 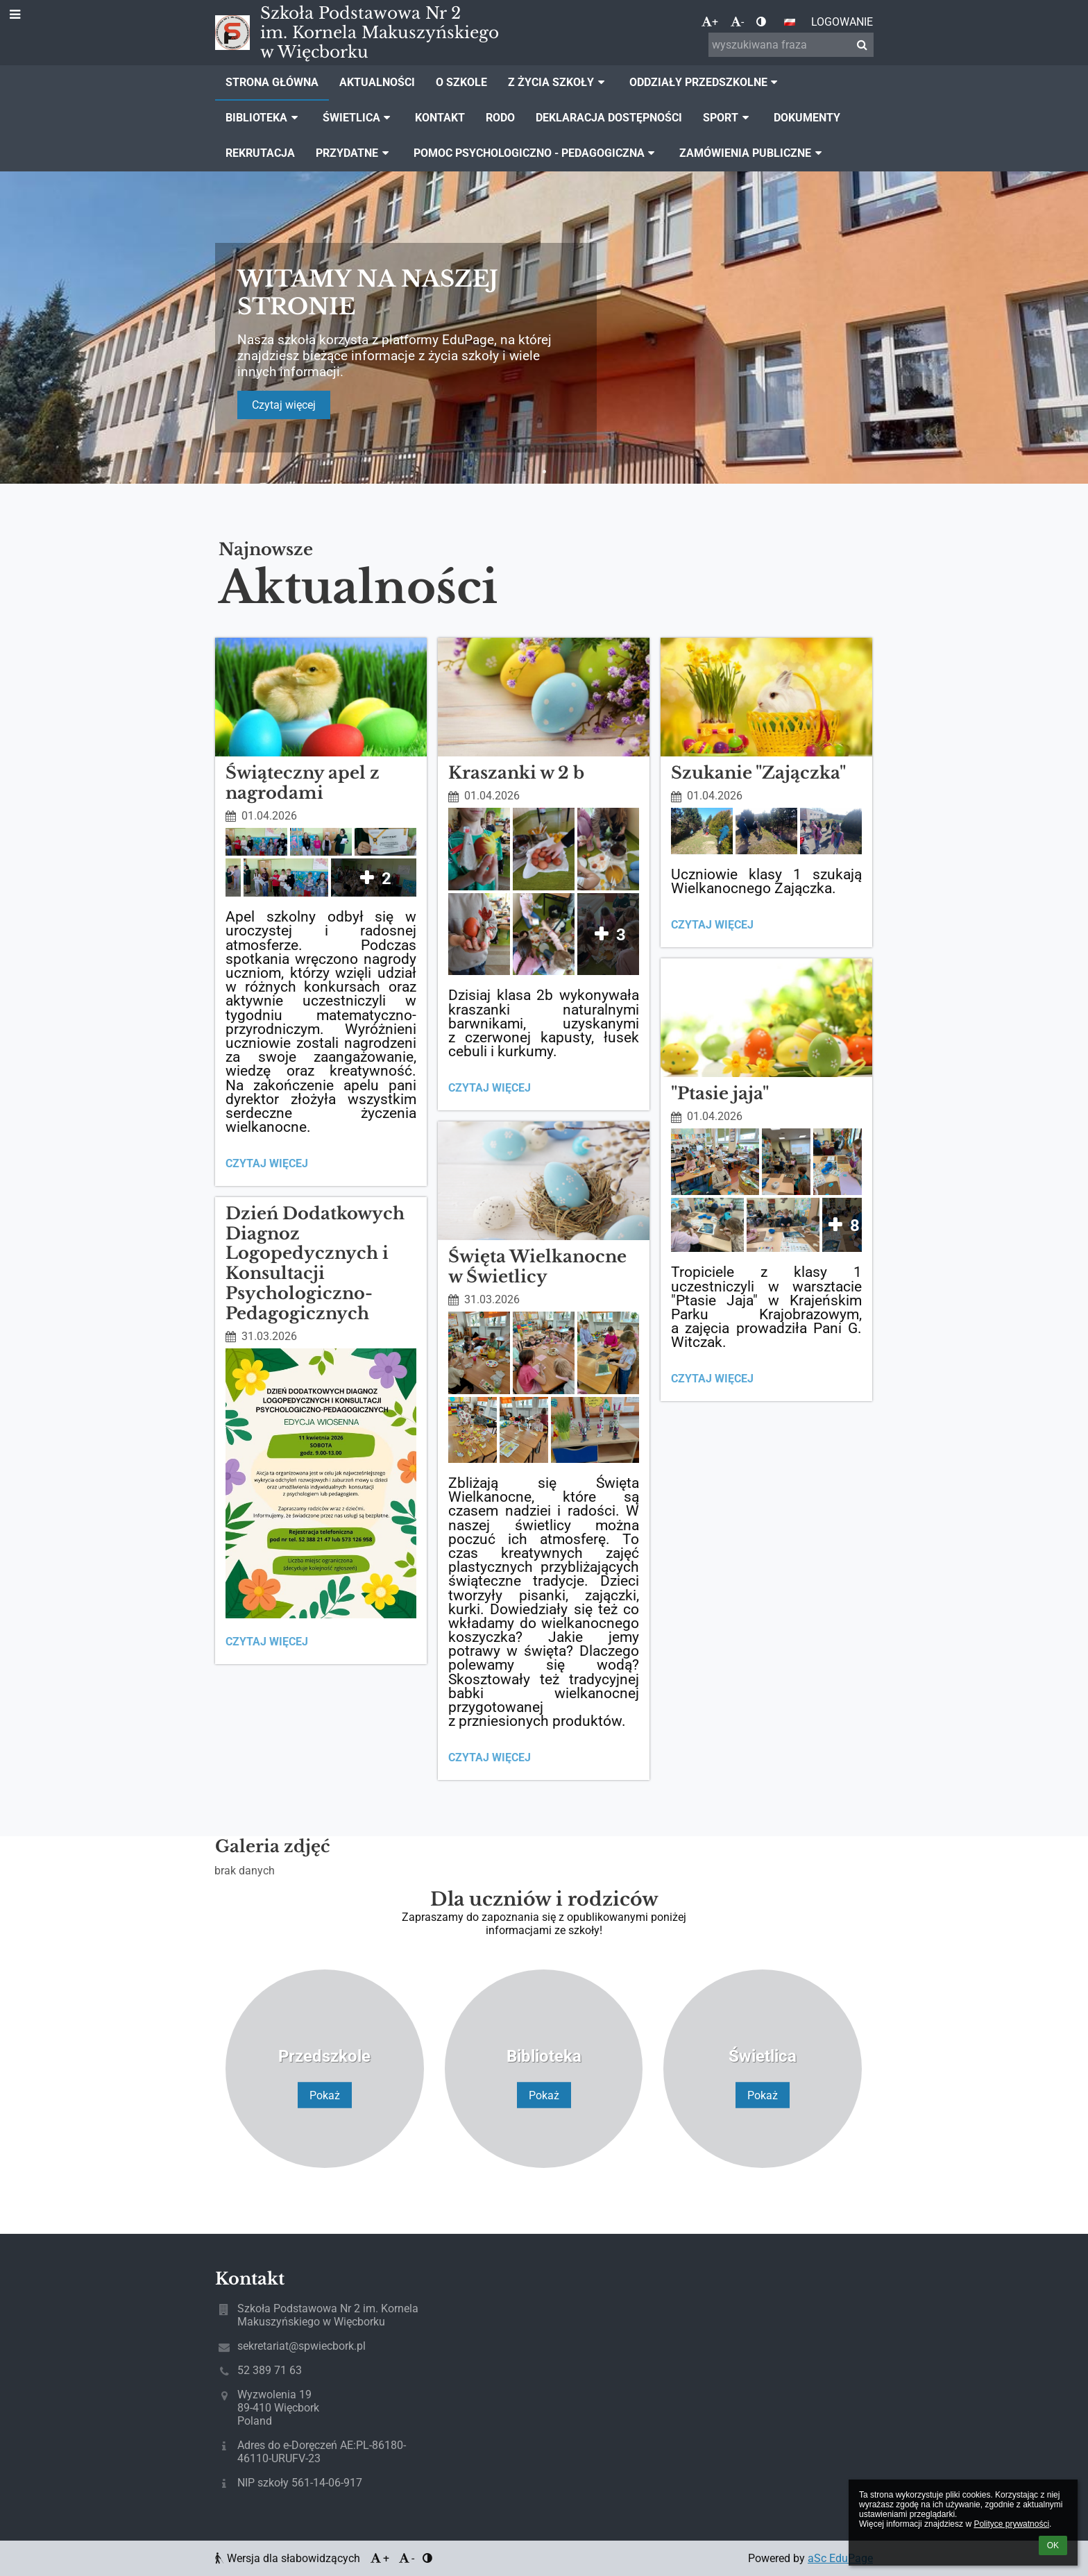 What do you see at coordinates (789, 22) in the screenshot?
I see `[button]` at bounding box center [789, 22].